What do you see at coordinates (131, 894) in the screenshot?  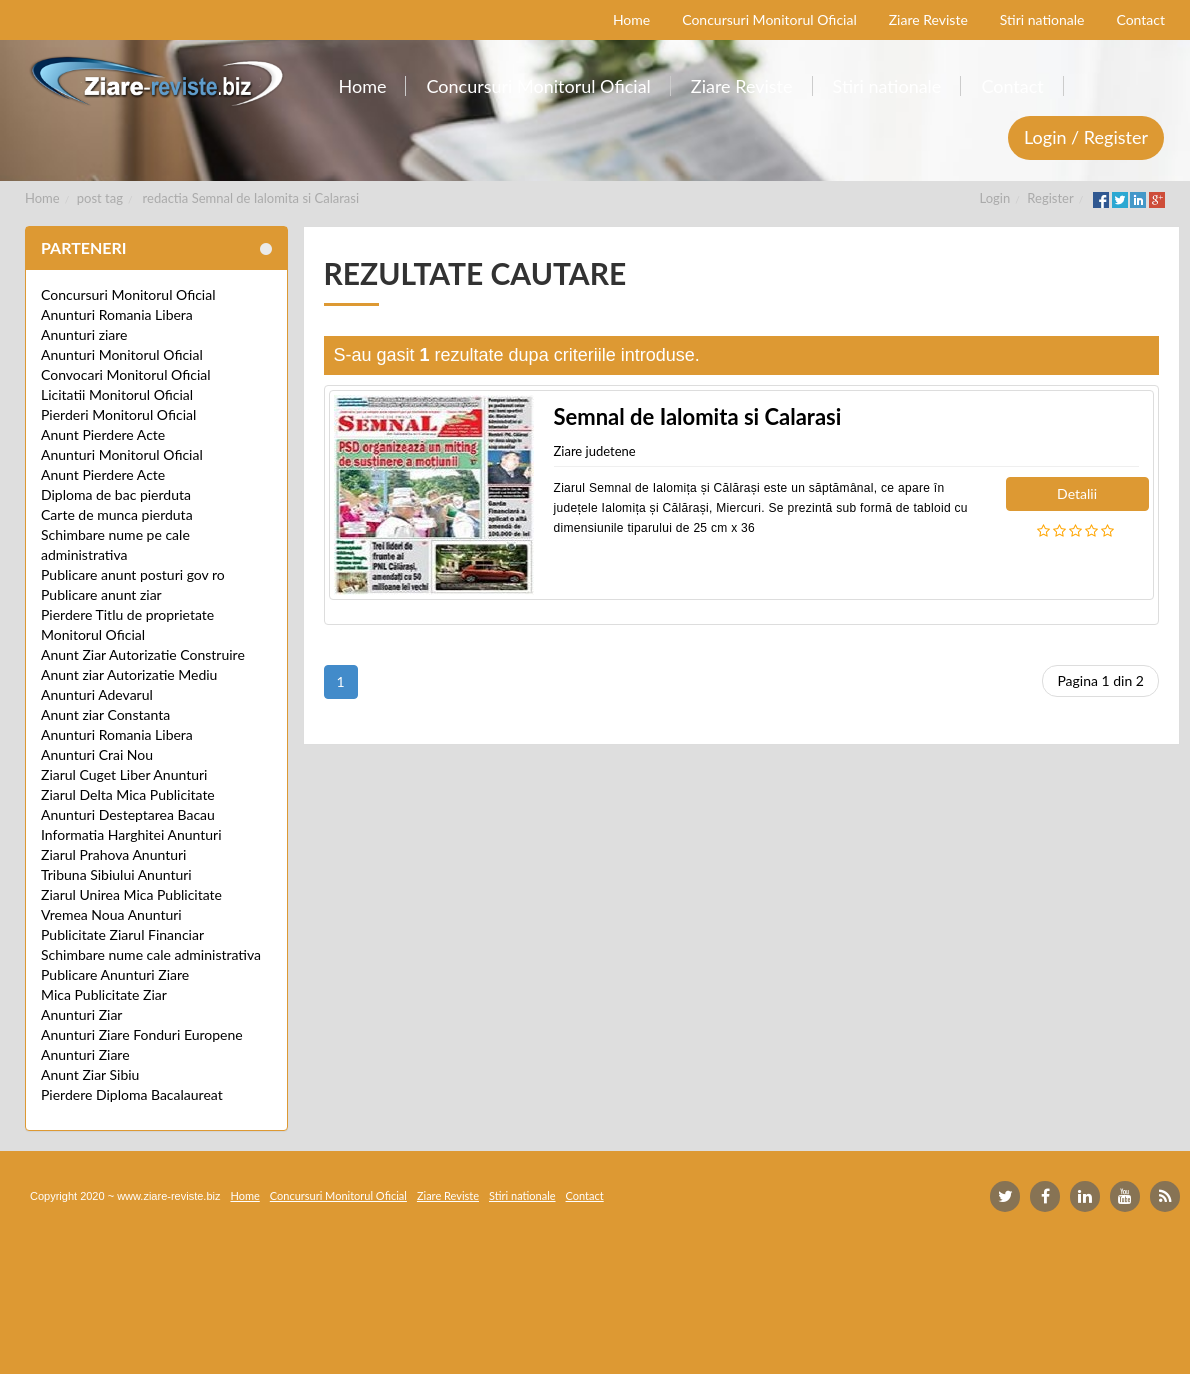 I see `Ziarul Unirea Mica Publicitate` at bounding box center [131, 894].